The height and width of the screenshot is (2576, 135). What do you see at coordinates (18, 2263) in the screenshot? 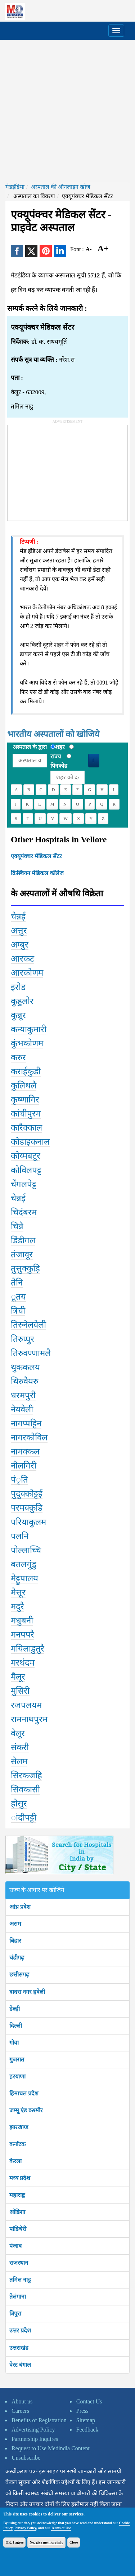
I see `राजस्थान` at bounding box center [18, 2263].